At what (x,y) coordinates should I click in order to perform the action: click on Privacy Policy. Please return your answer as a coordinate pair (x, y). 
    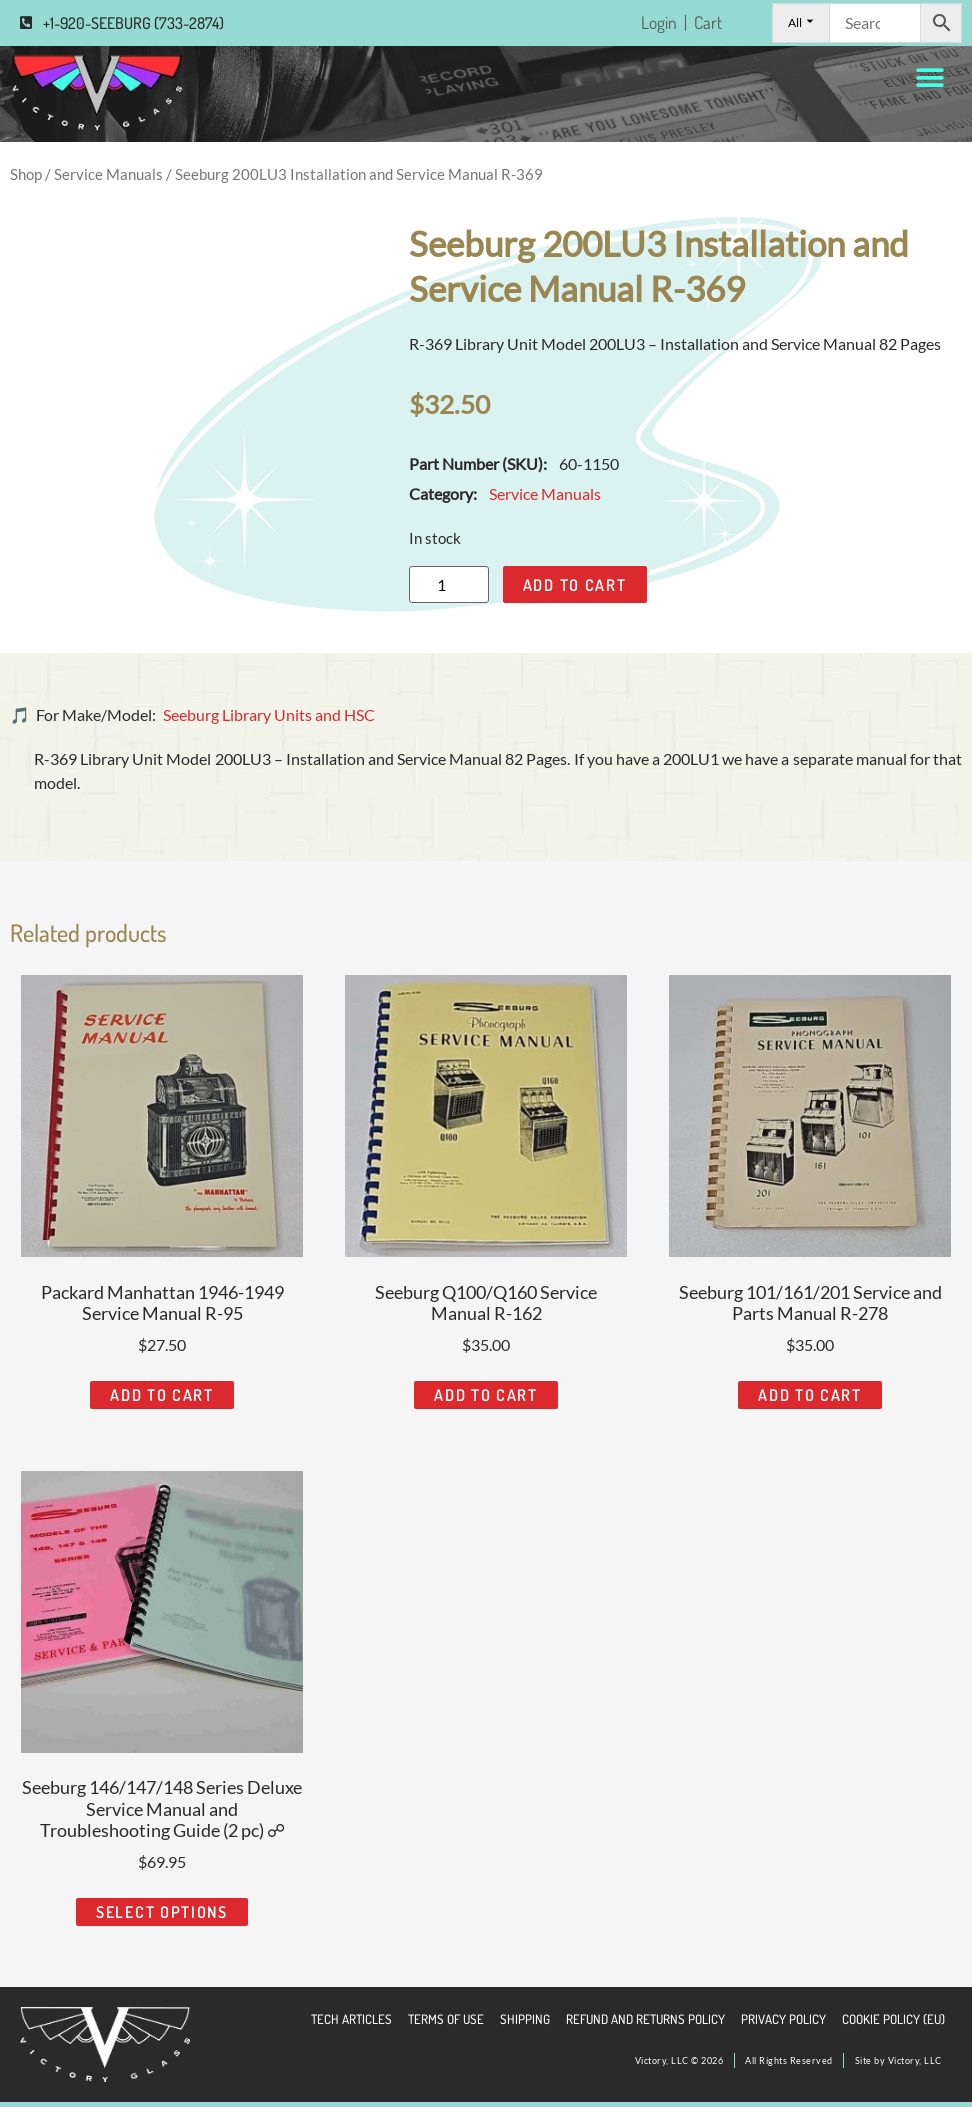
    Looking at the image, I should click on (783, 2019).